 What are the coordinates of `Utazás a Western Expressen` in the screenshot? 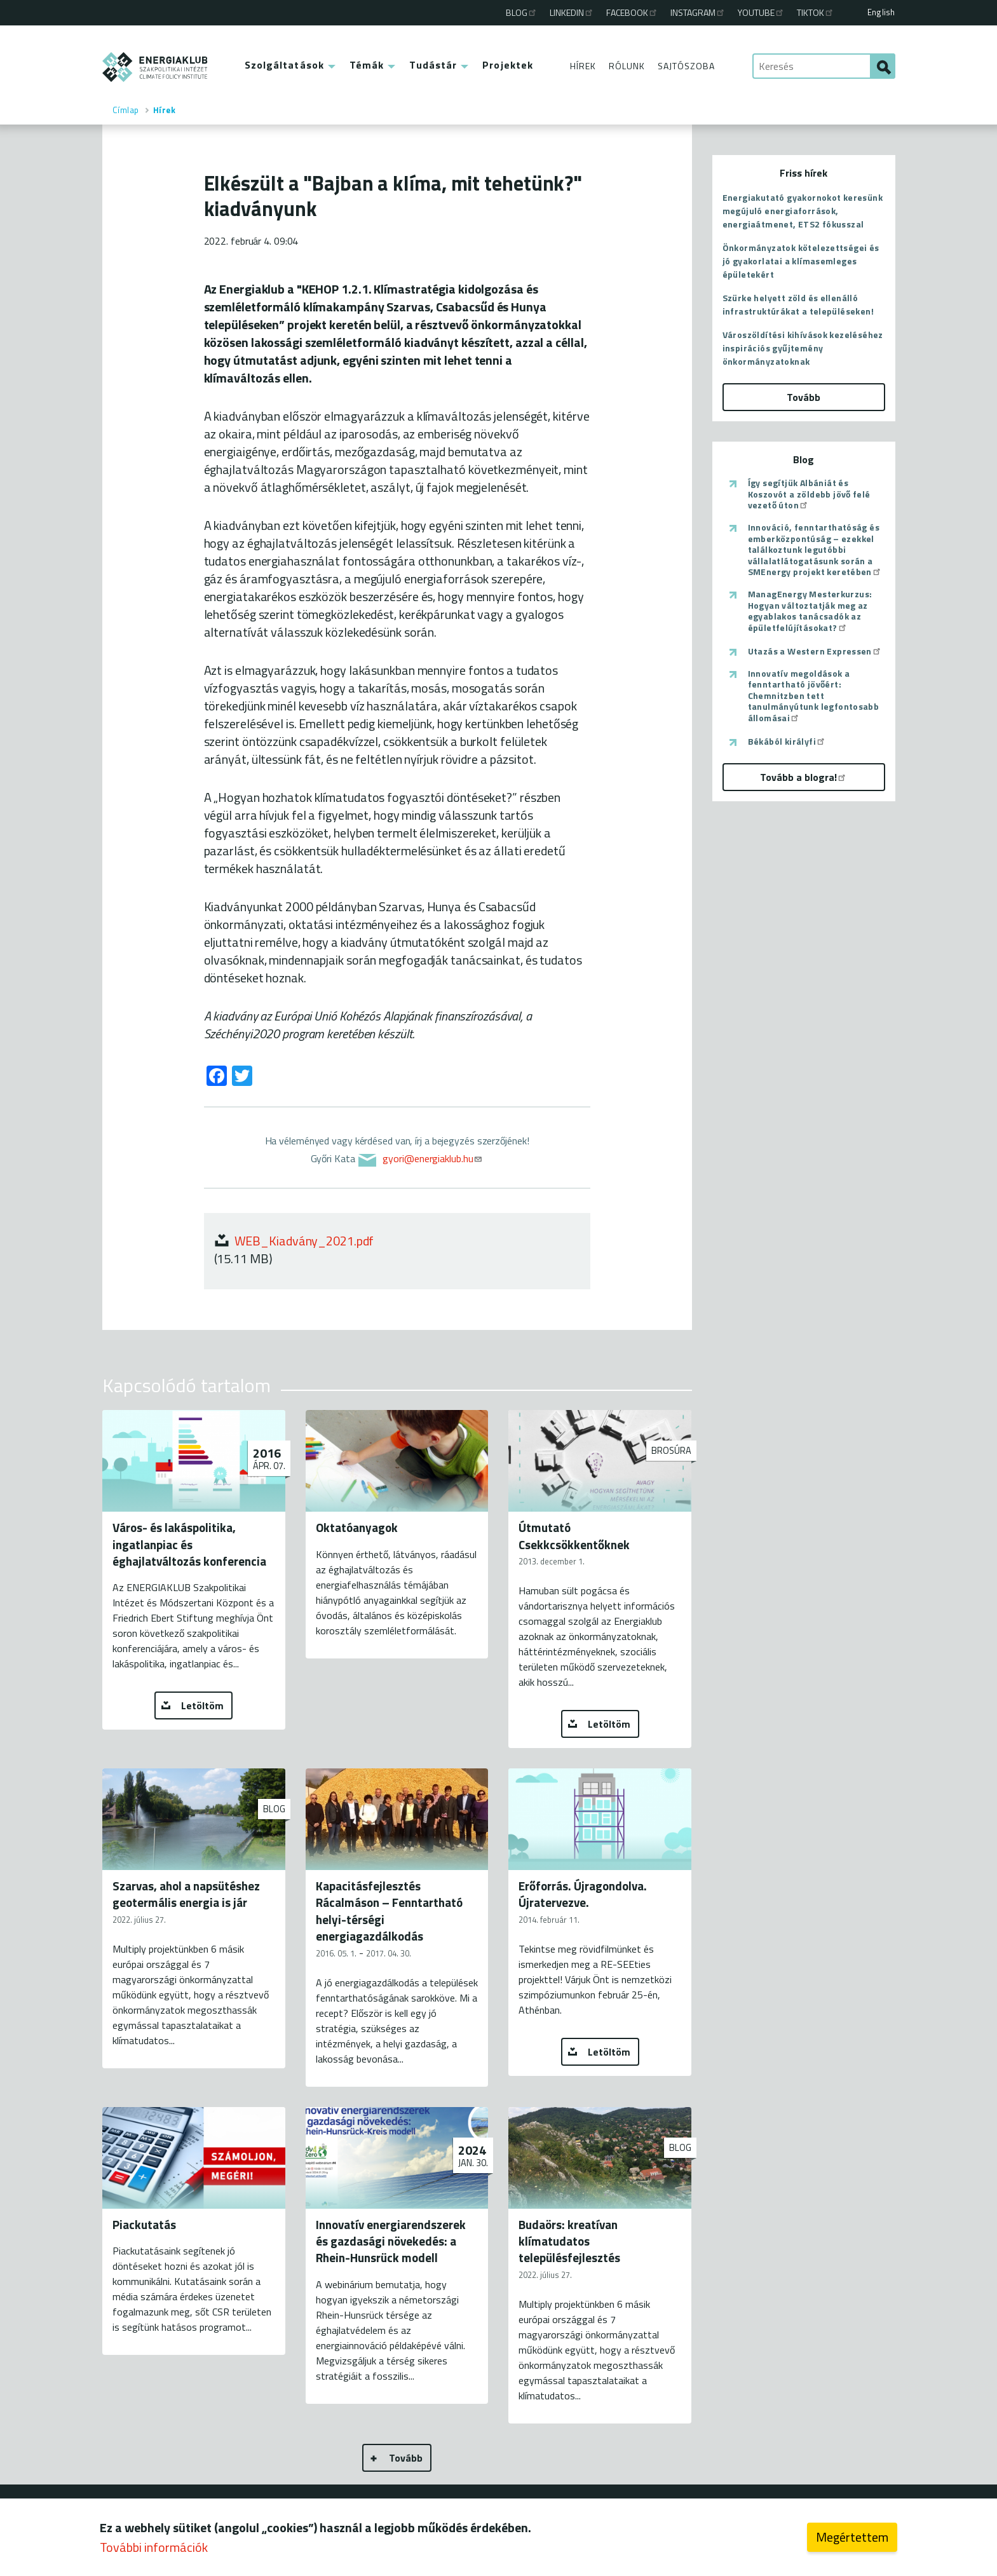 It's located at (815, 651).